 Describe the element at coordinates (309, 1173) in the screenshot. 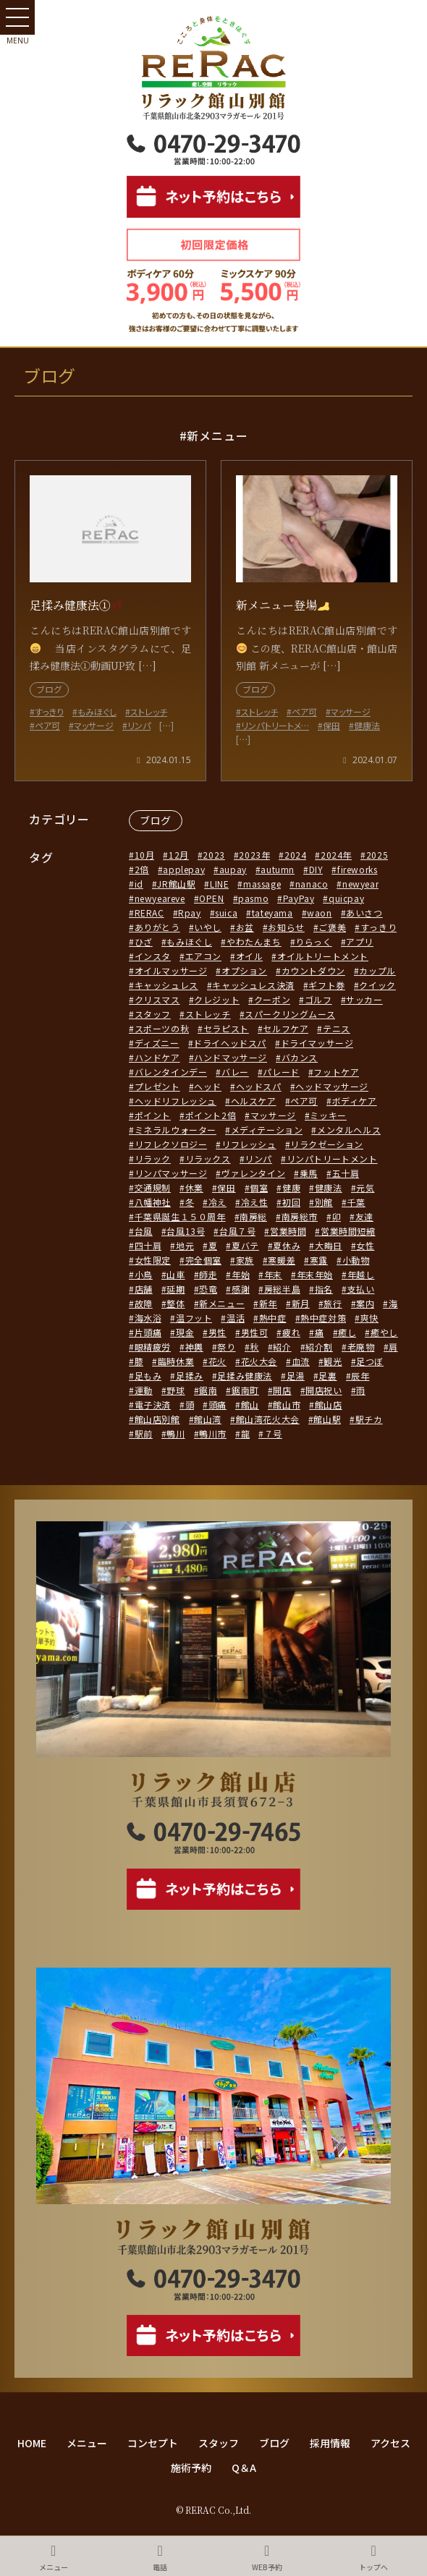

I see `乗馬` at that location.